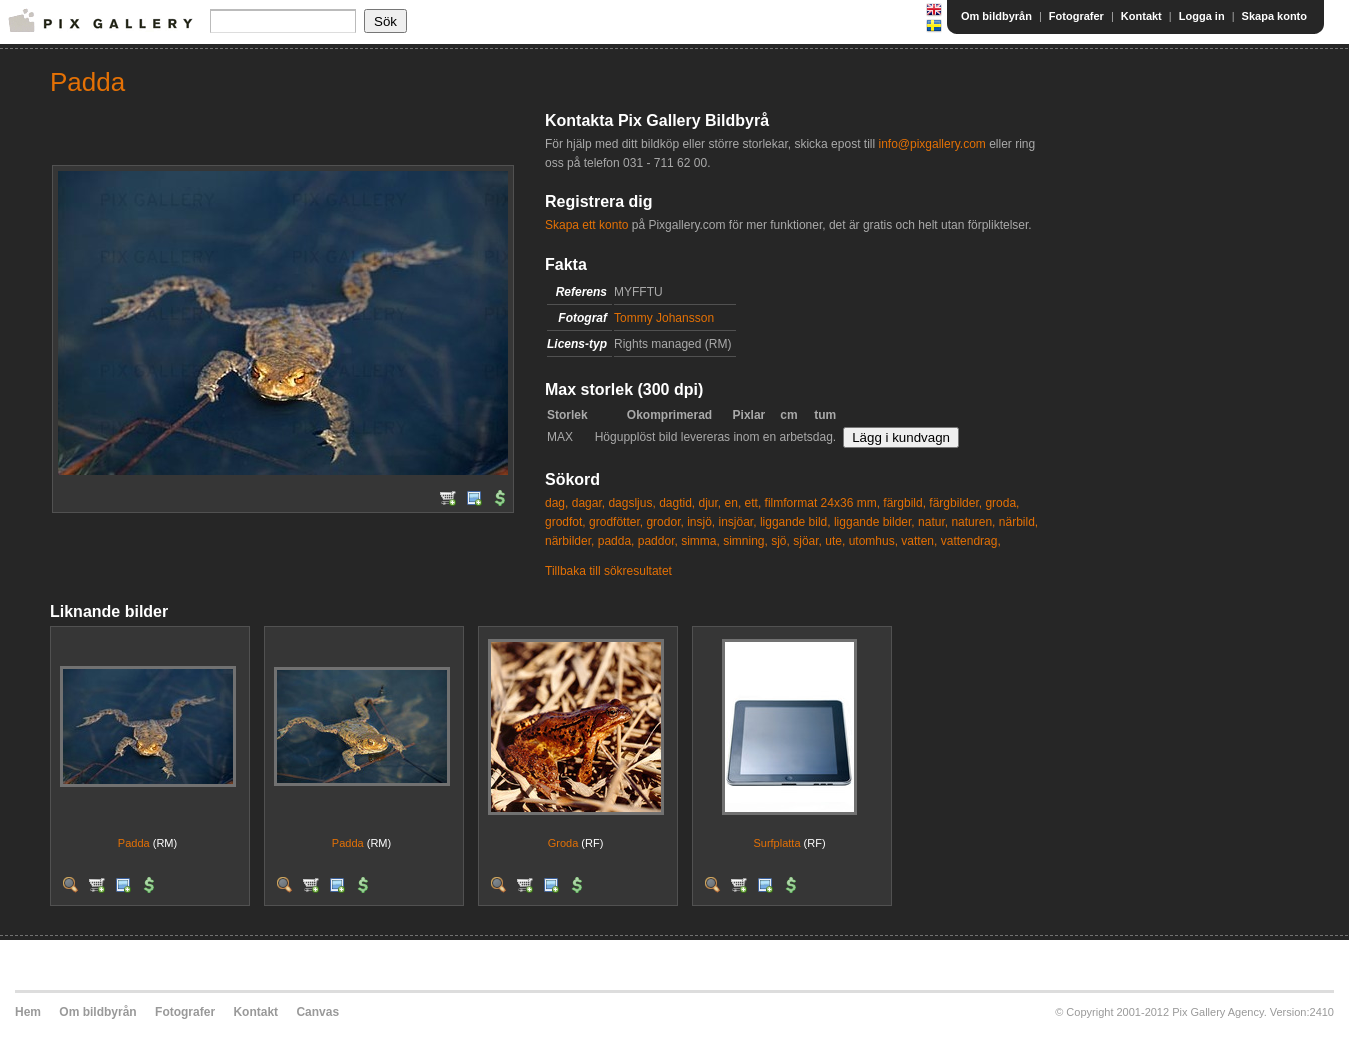 The image size is (1349, 1063). I want to click on sjö,, so click(780, 541).